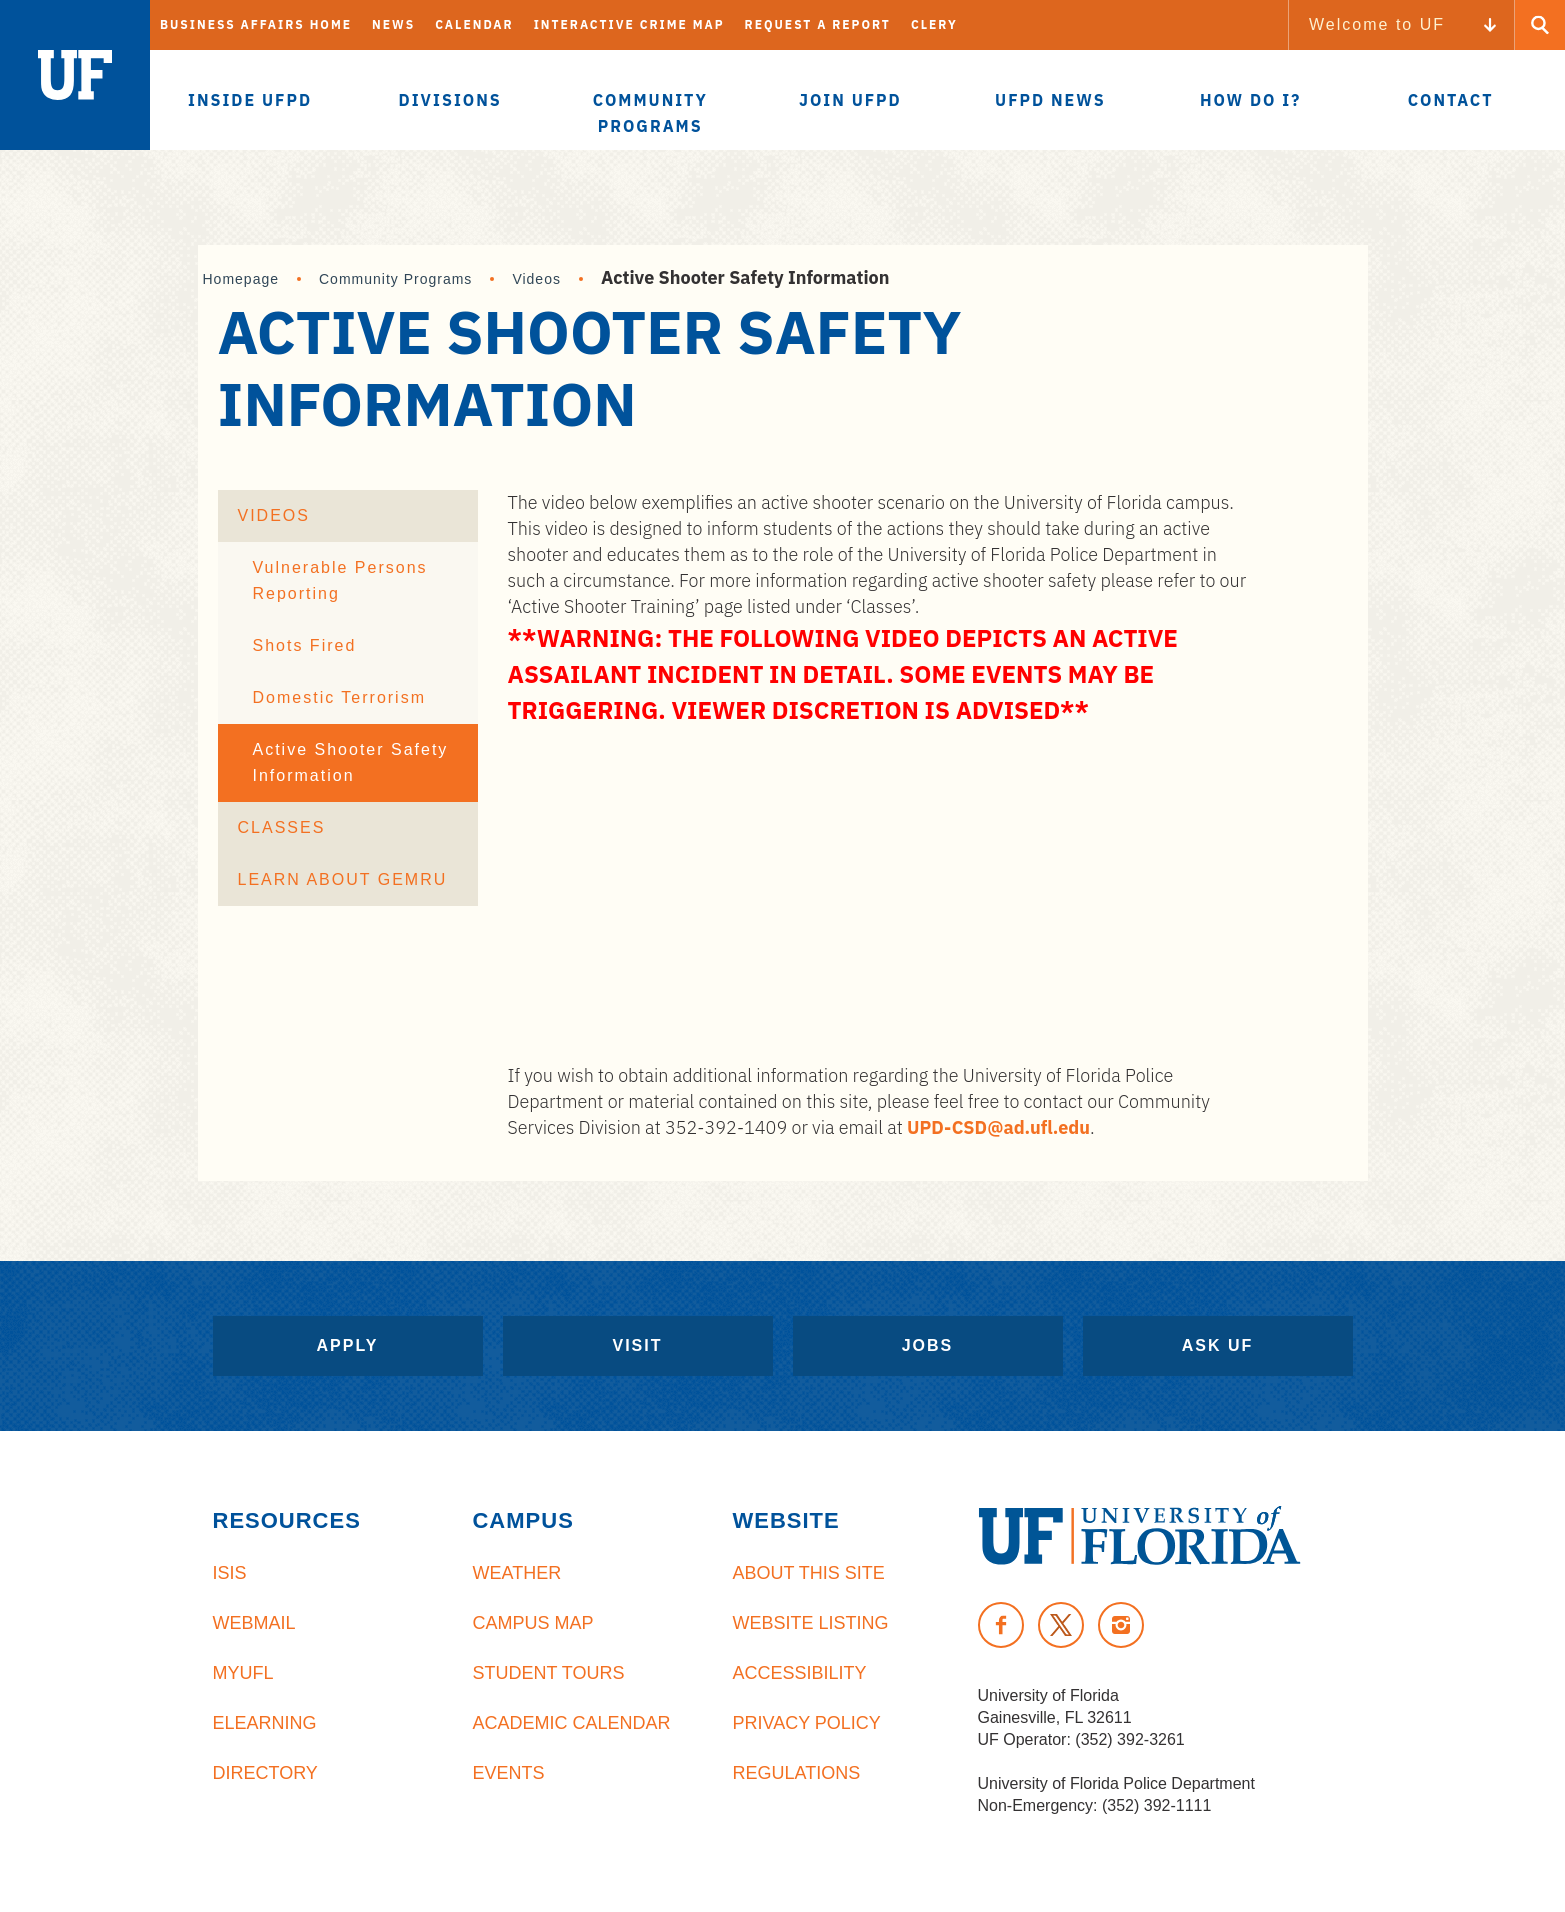 Image resolution: width=1565 pixels, height=1912 pixels. What do you see at coordinates (808, 1573) in the screenshot?
I see `About This Site` at bounding box center [808, 1573].